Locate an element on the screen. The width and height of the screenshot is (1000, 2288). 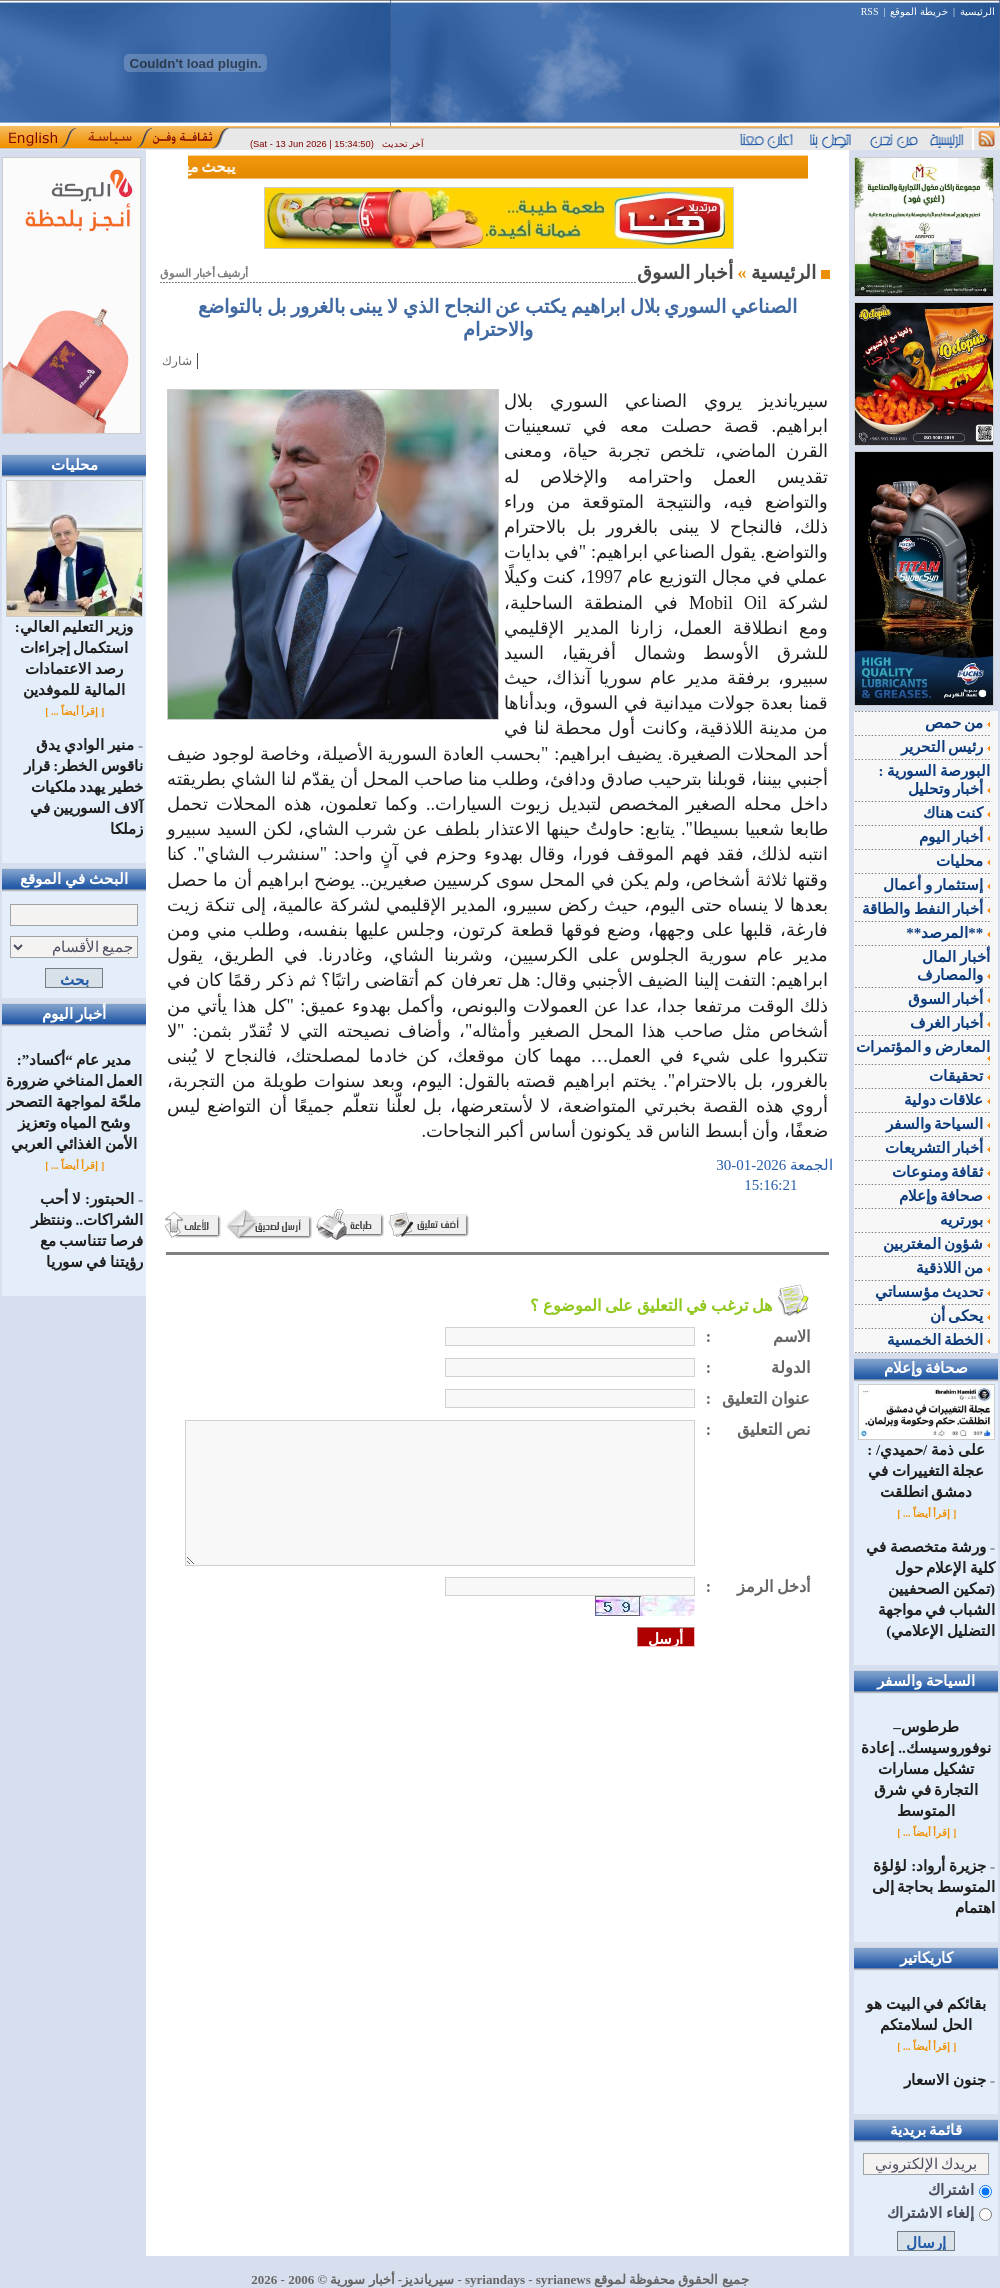
أخبار الغرف is located at coordinates (950, 1023).